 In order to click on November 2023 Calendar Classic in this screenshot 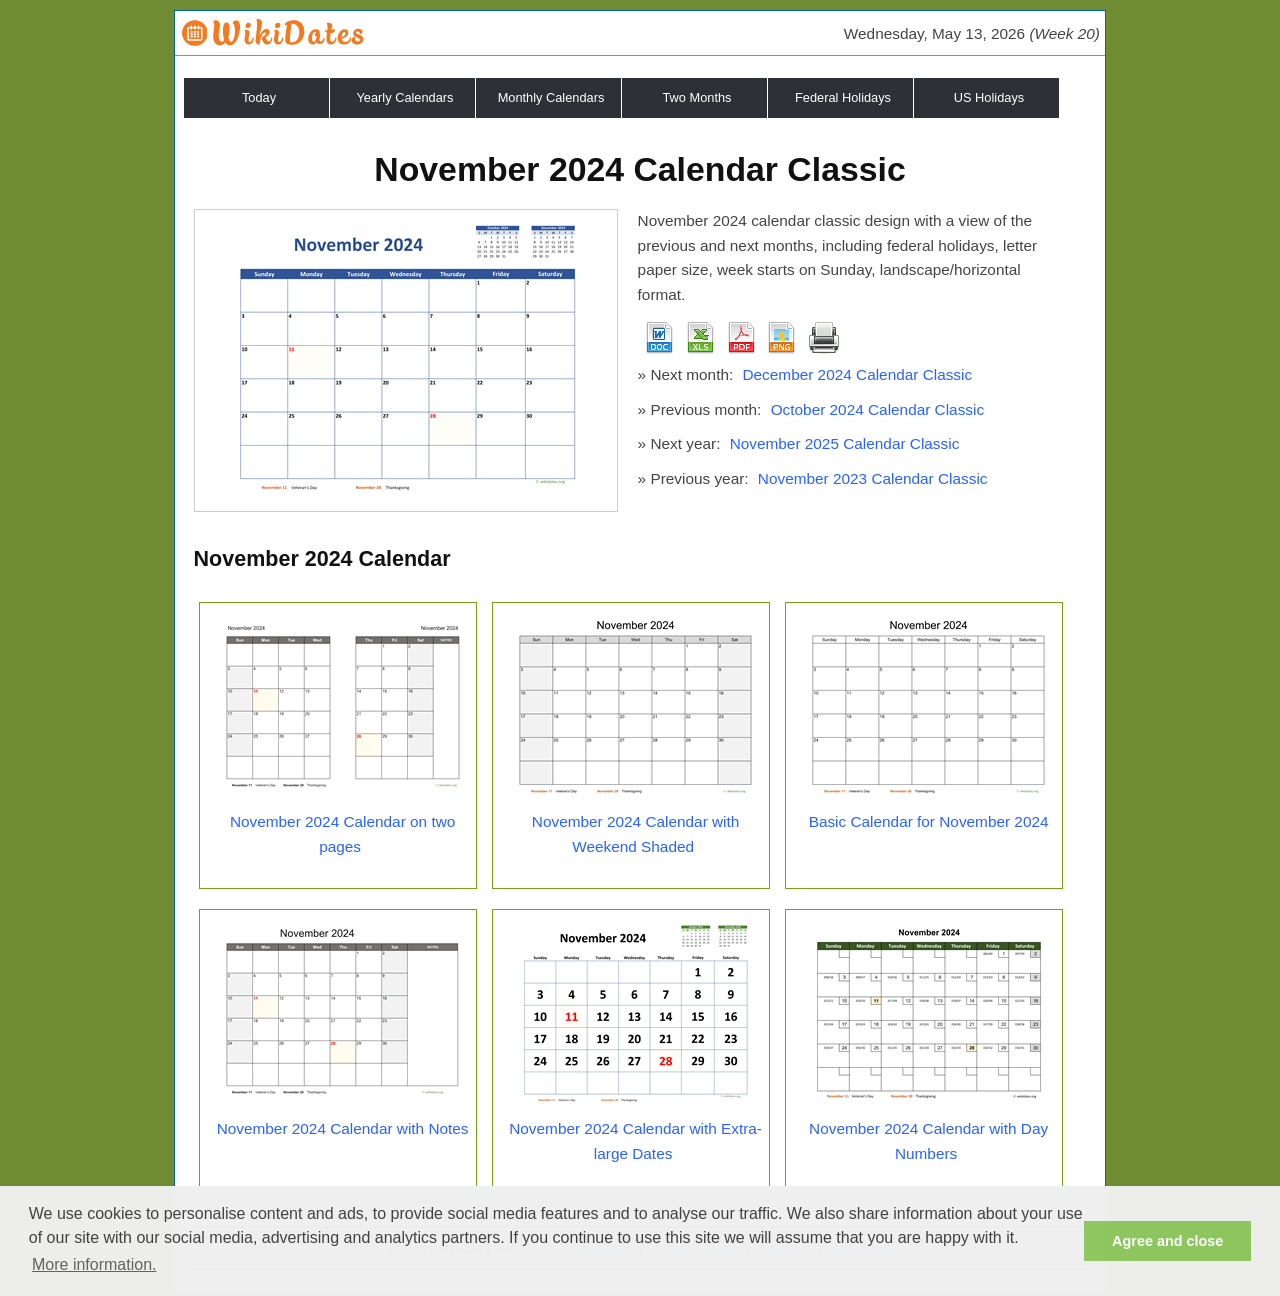, I will do `click(873, 478)`.